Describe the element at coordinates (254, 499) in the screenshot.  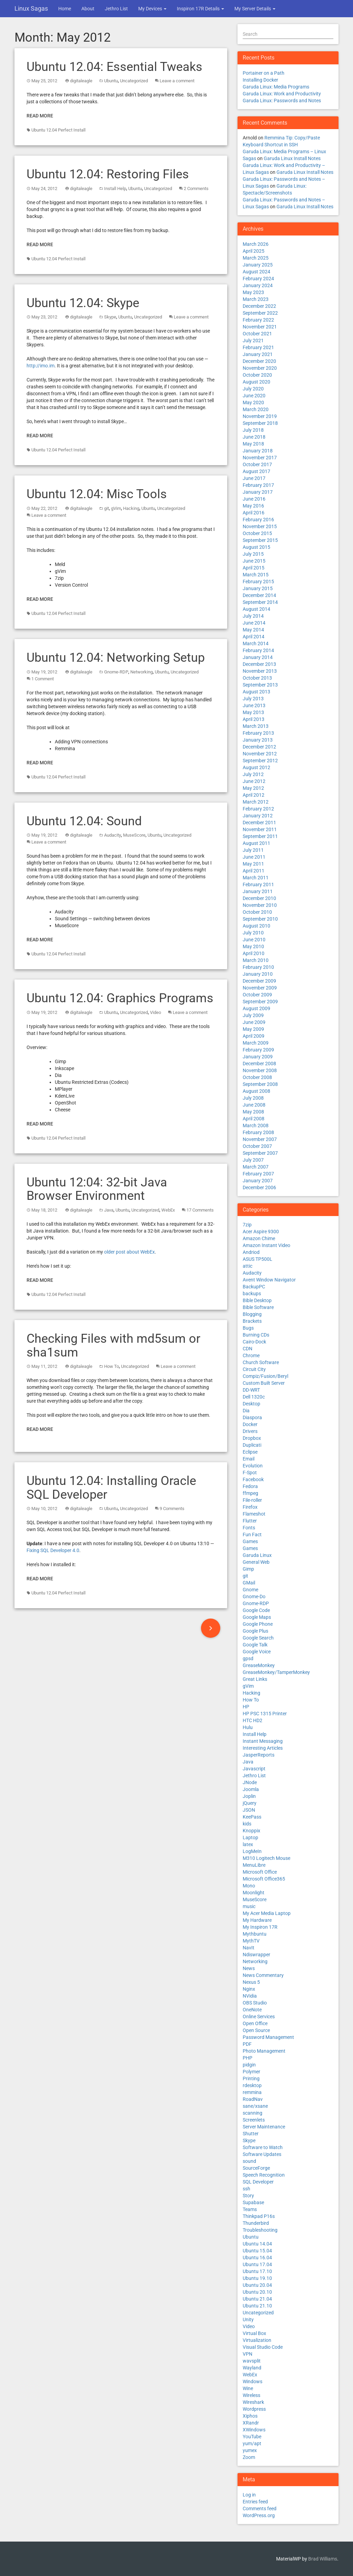
I see `June 2016` at that location.